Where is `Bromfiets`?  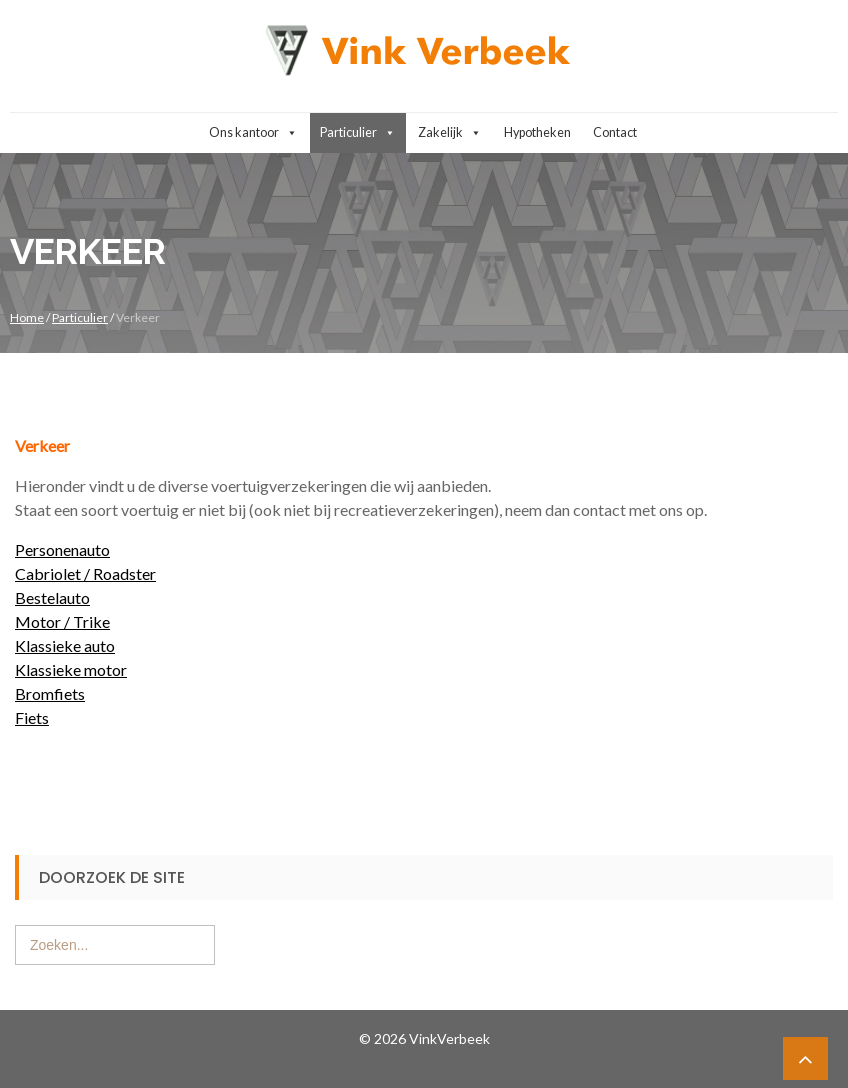
Bromfiets is located at coordinates (50, 693).